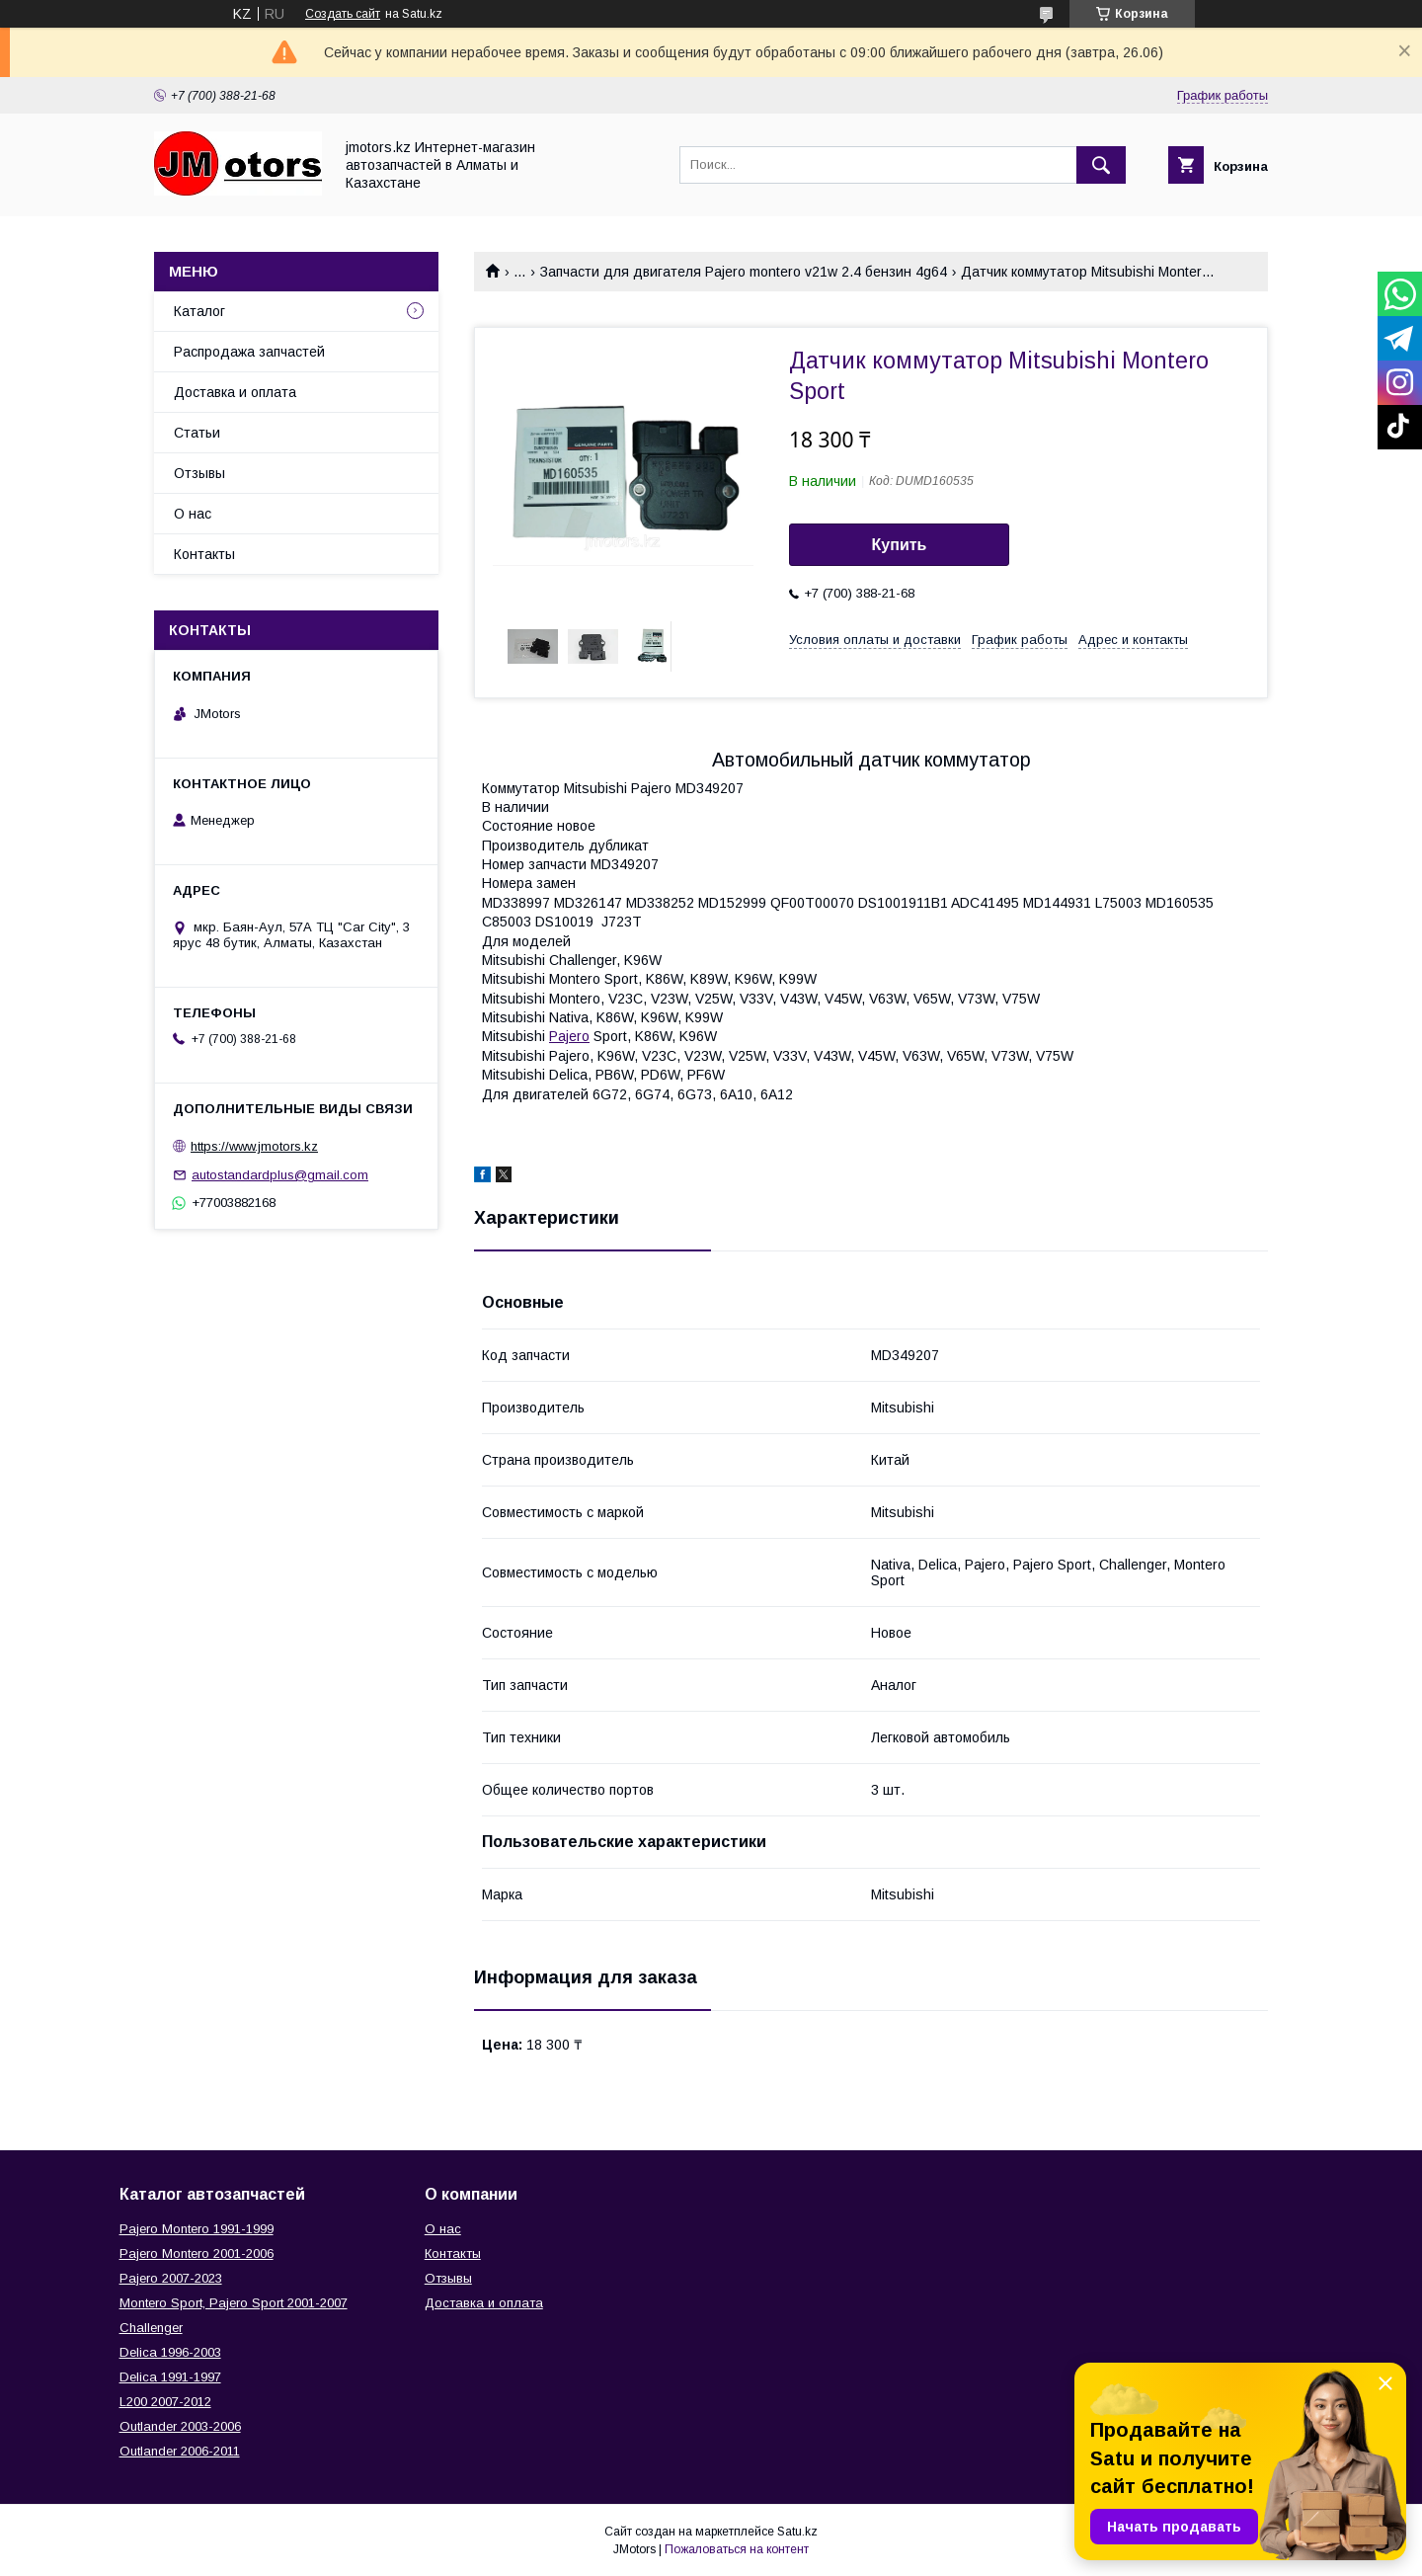 The width and height of the screenshot is (1422, 2576). Describe the element at coordinates (280, 1174) in the screenshot. I see `autostandardplus@gmail.com` at that location.